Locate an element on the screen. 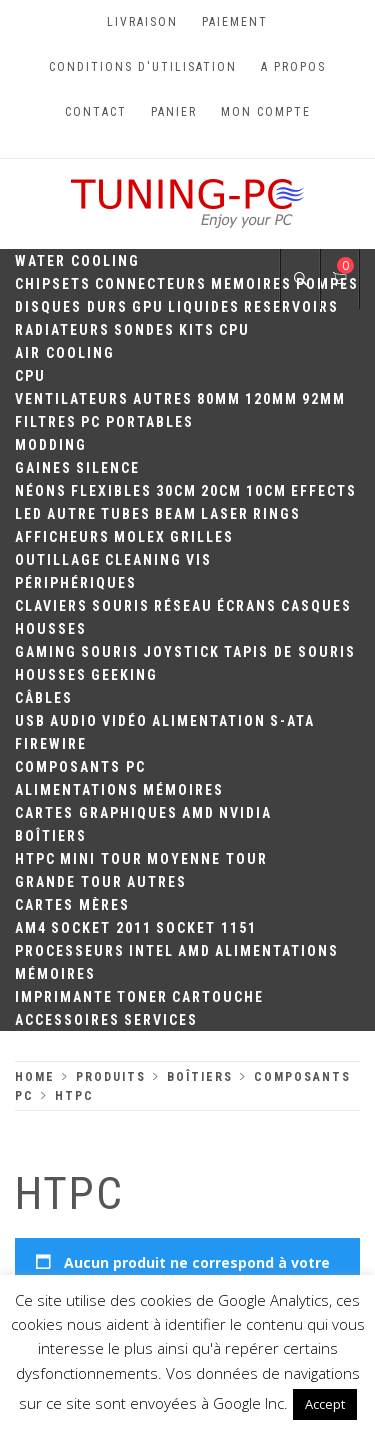 This screenshot has height=1432, width=375. Alimentation is located at coordinates (209, 721).